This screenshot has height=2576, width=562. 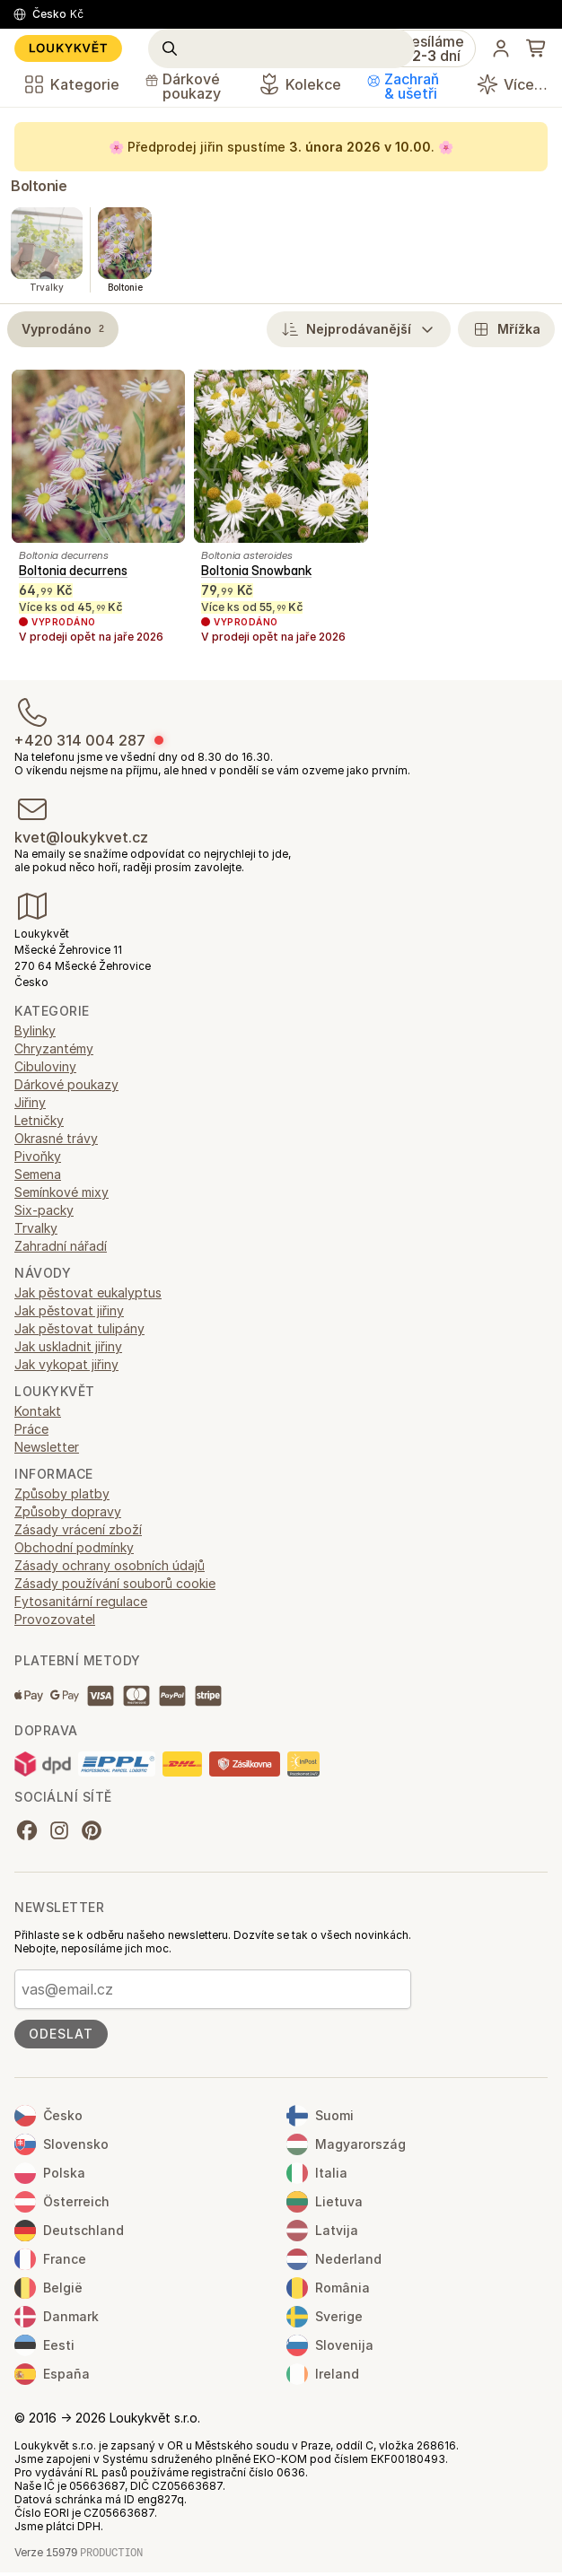 I want to click on Dárkové poukazy, so click(x=66, y=1084).